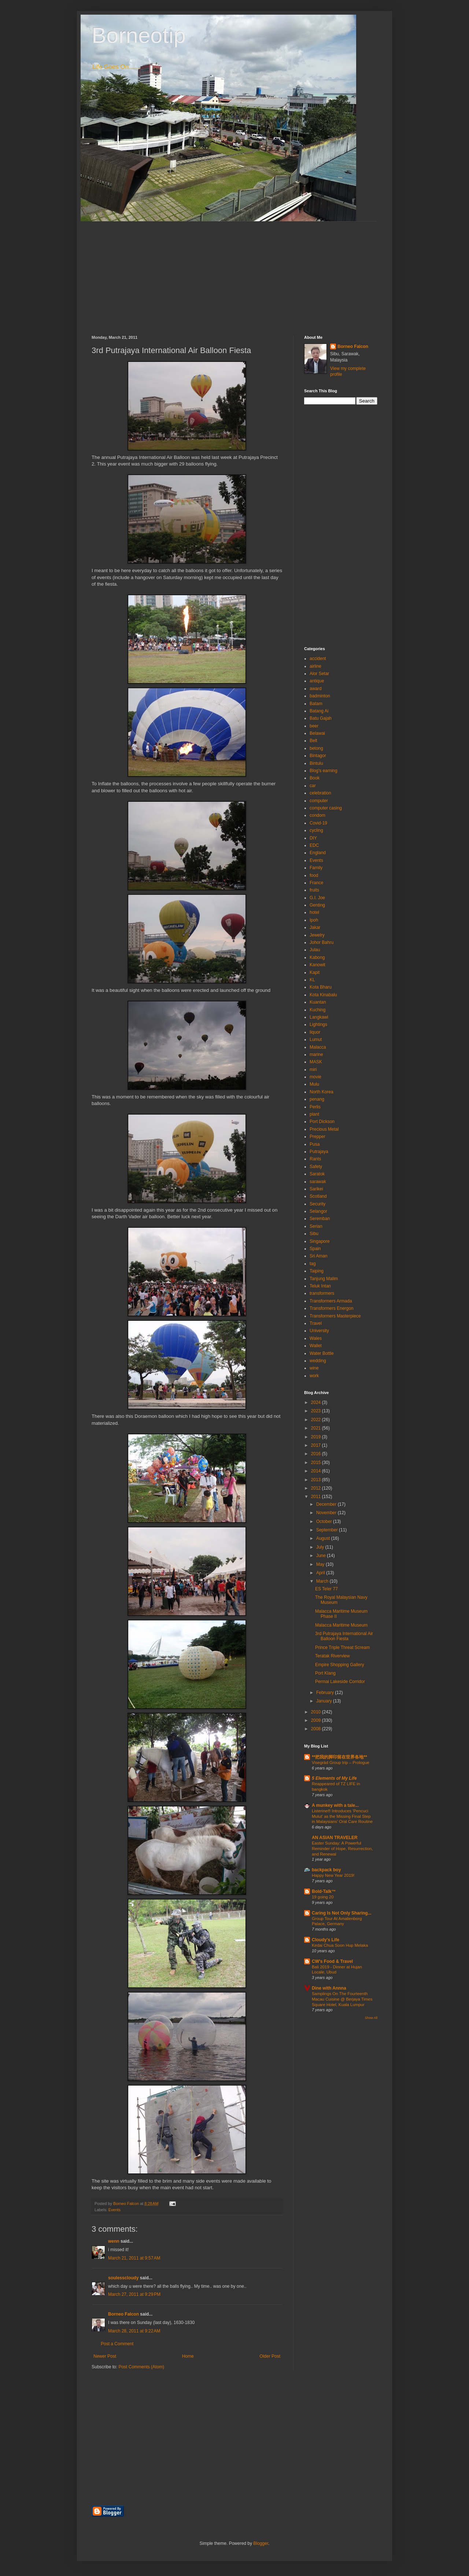  What do you see at coordinates (318, 823) in the screenshot?
I see `Covid-19` at bounding box center [318, 823].